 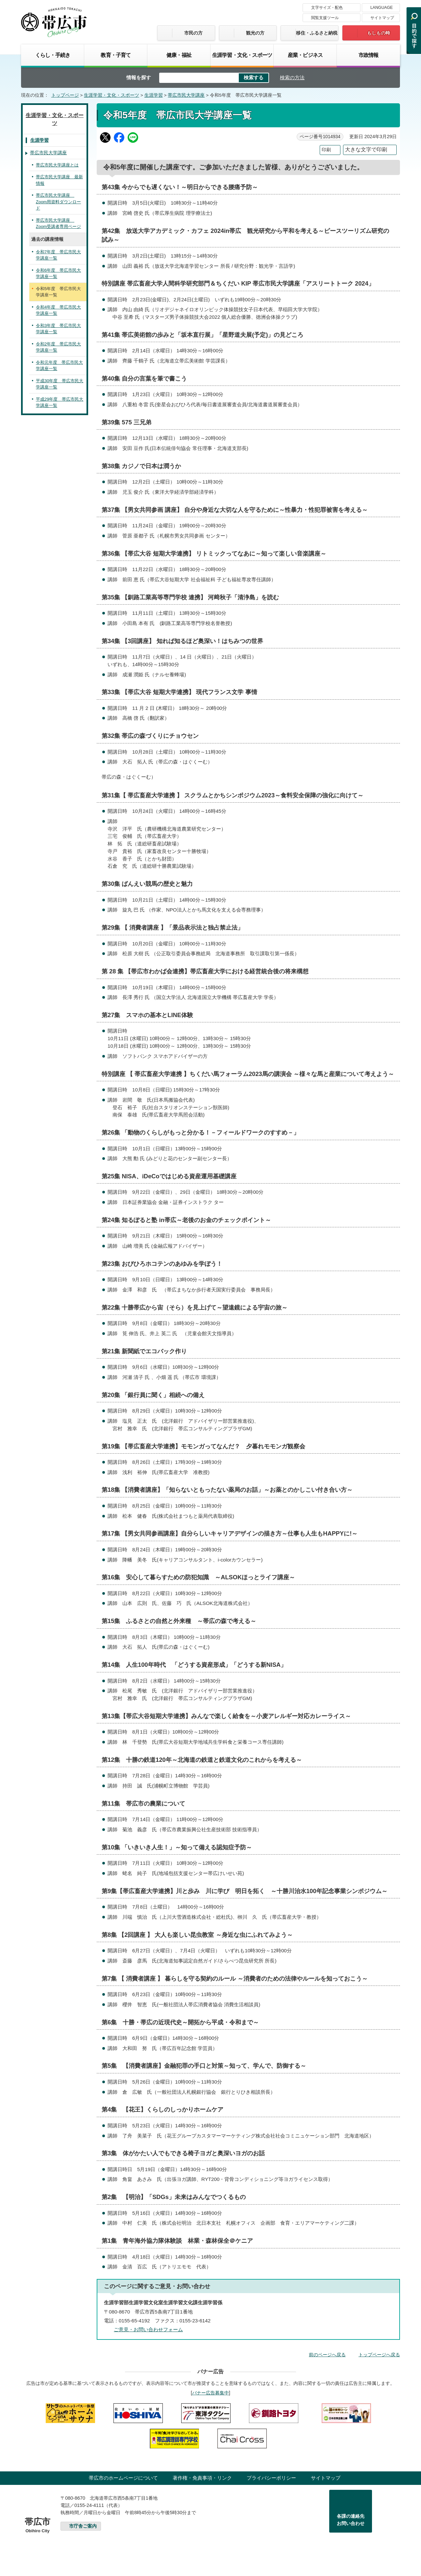 I want to click on 各課の連絡先お問い合わせ, so click(x=350, y=2519).